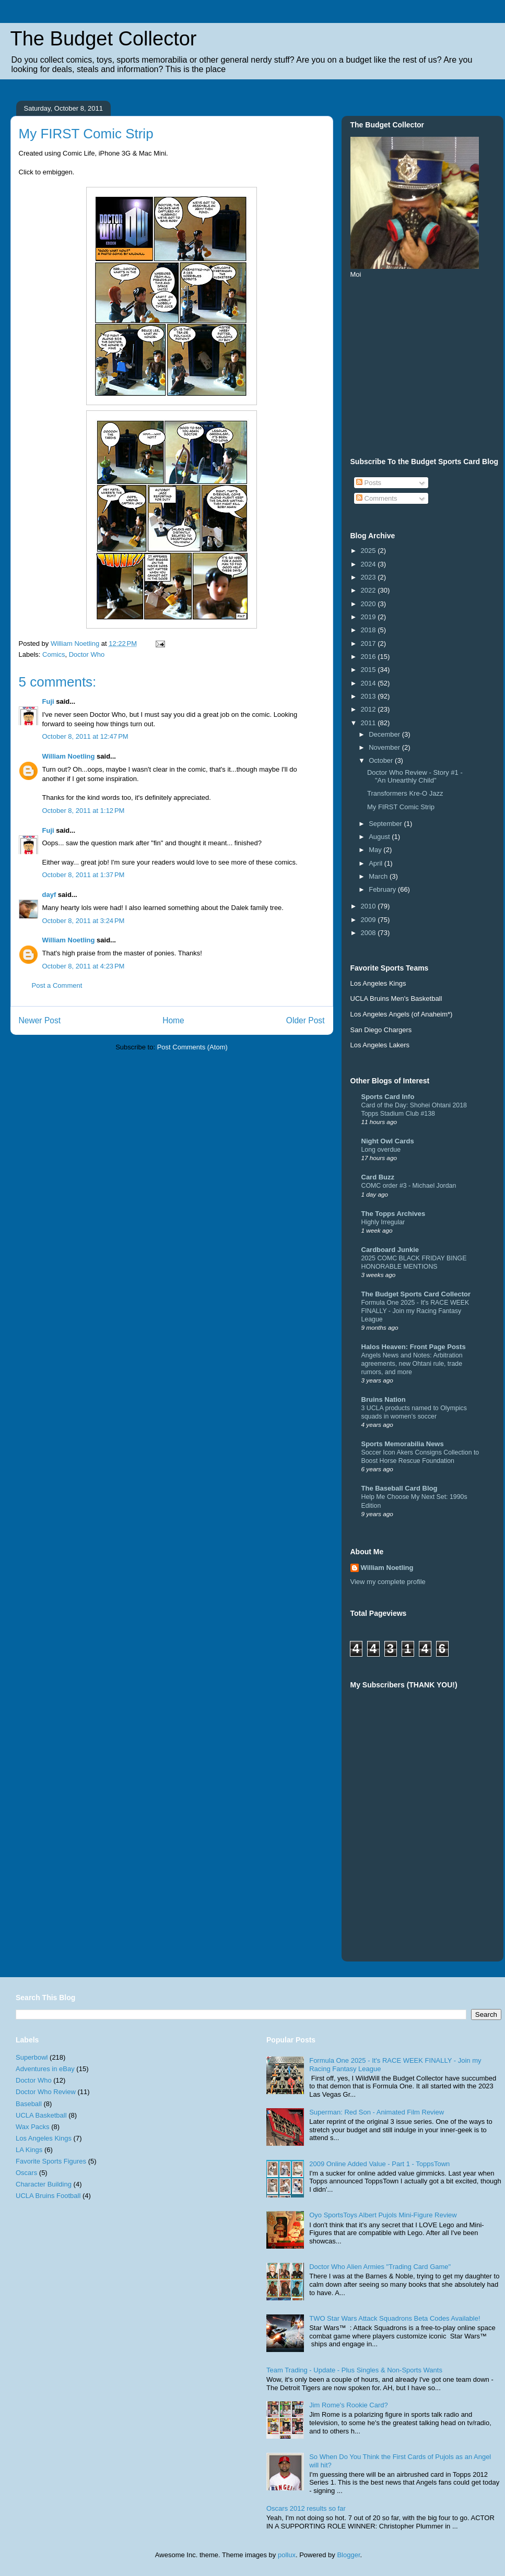 The image size is (505, 2576). What do you see at coordinates (385, 734) in the screenshot?
I see `December` at bounding box center [385, 734].